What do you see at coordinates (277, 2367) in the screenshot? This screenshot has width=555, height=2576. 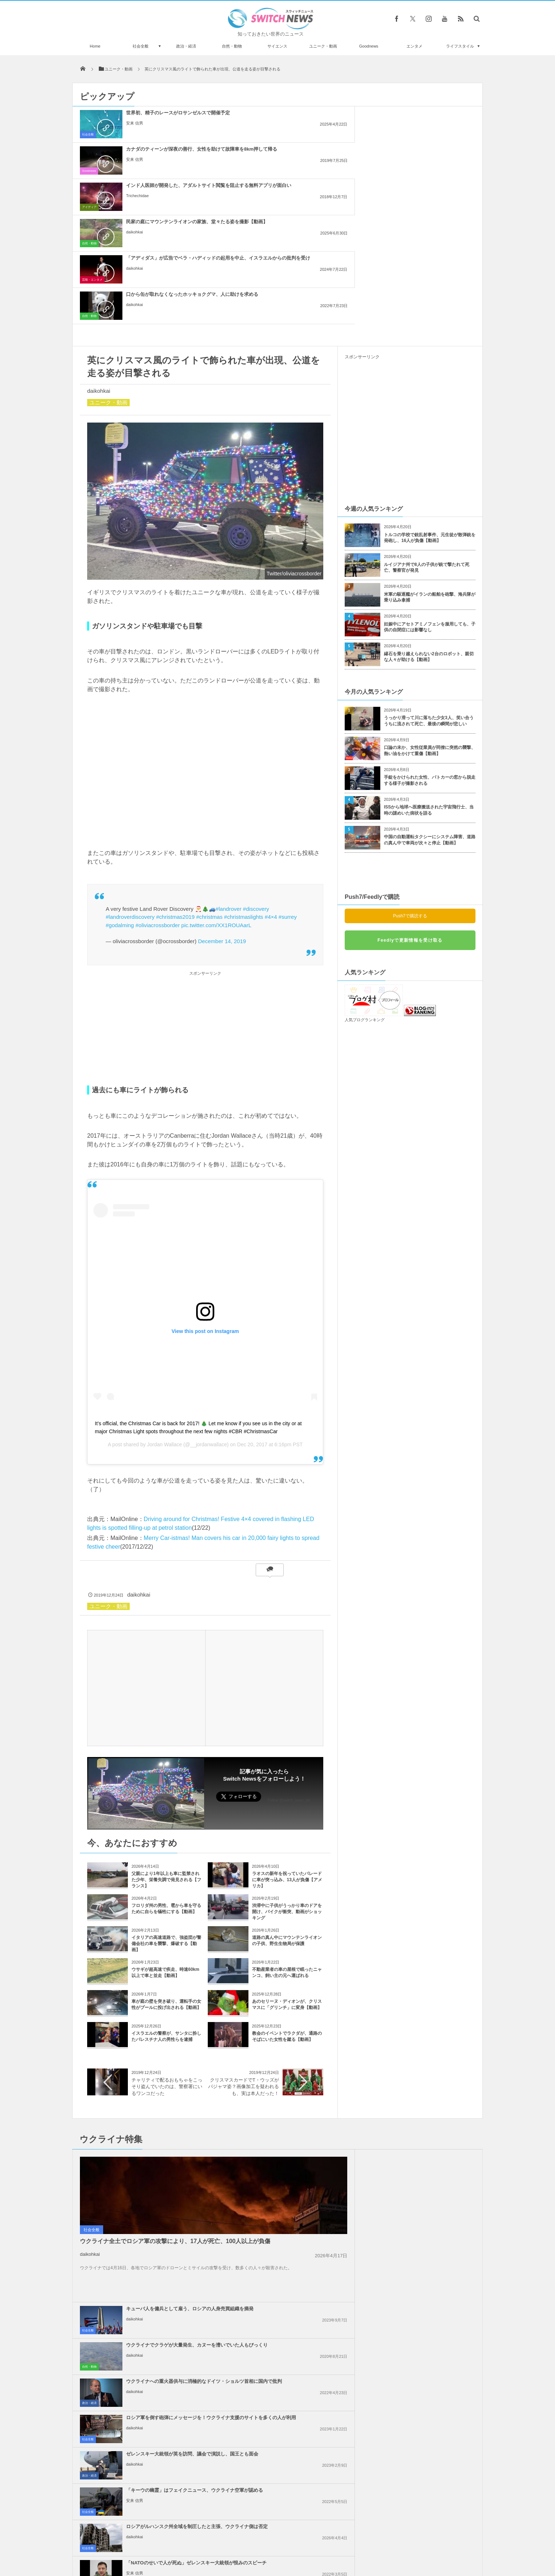 I see `Tweets by switch_news_ofc` at bounding box center [277, 2367].